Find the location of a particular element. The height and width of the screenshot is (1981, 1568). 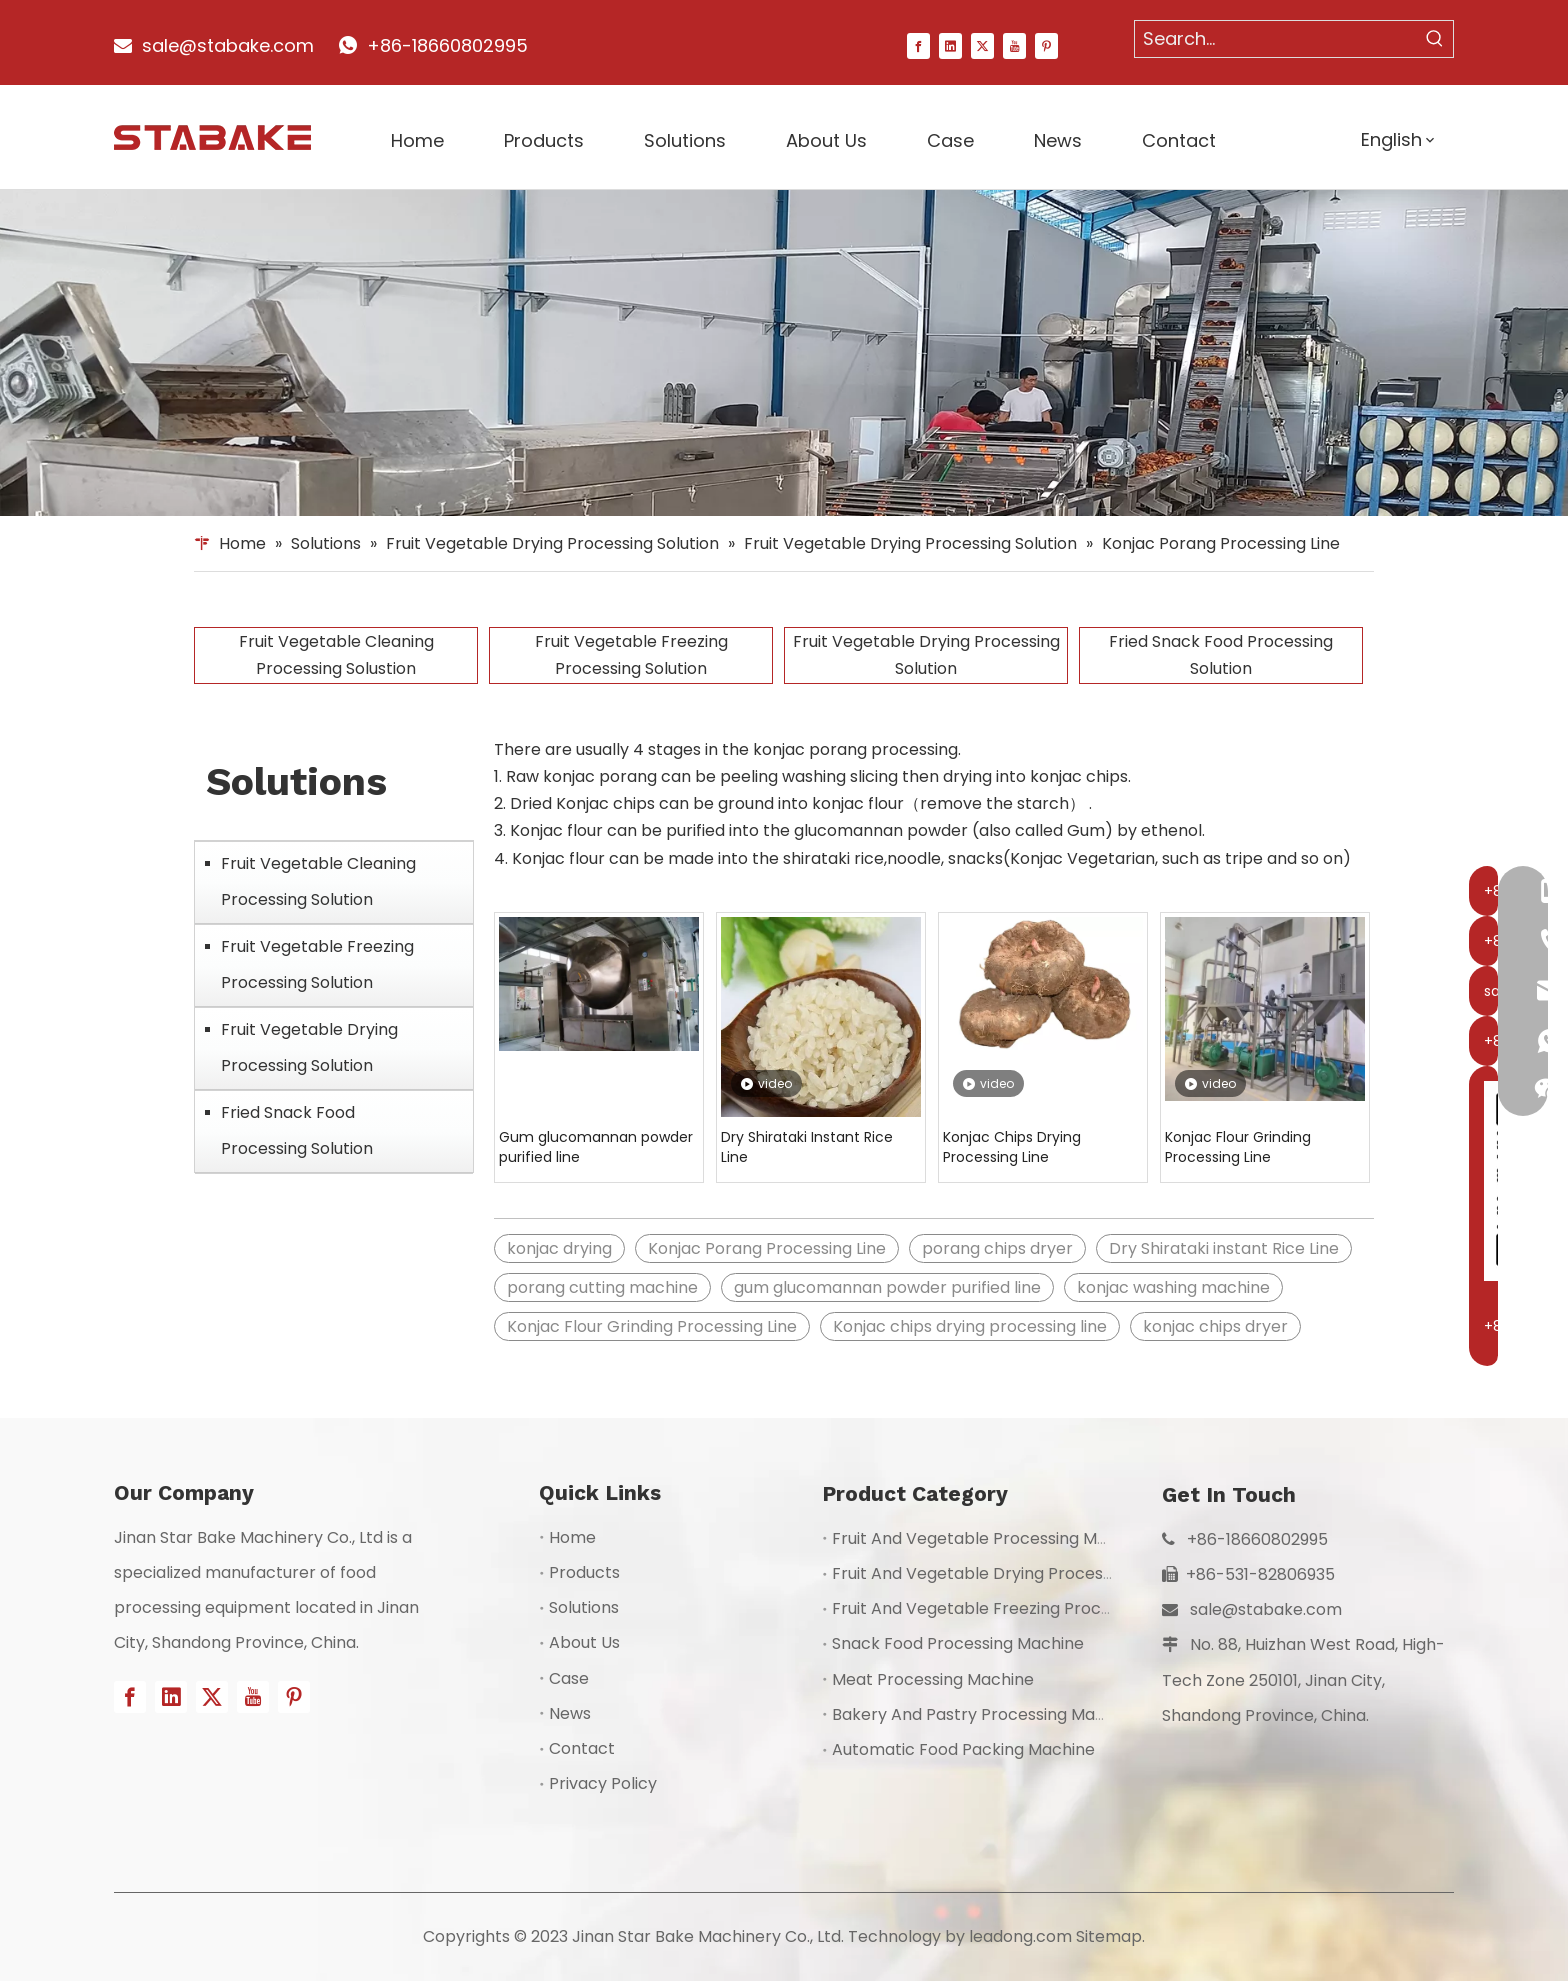

News is located at coordinates (570, 1713).